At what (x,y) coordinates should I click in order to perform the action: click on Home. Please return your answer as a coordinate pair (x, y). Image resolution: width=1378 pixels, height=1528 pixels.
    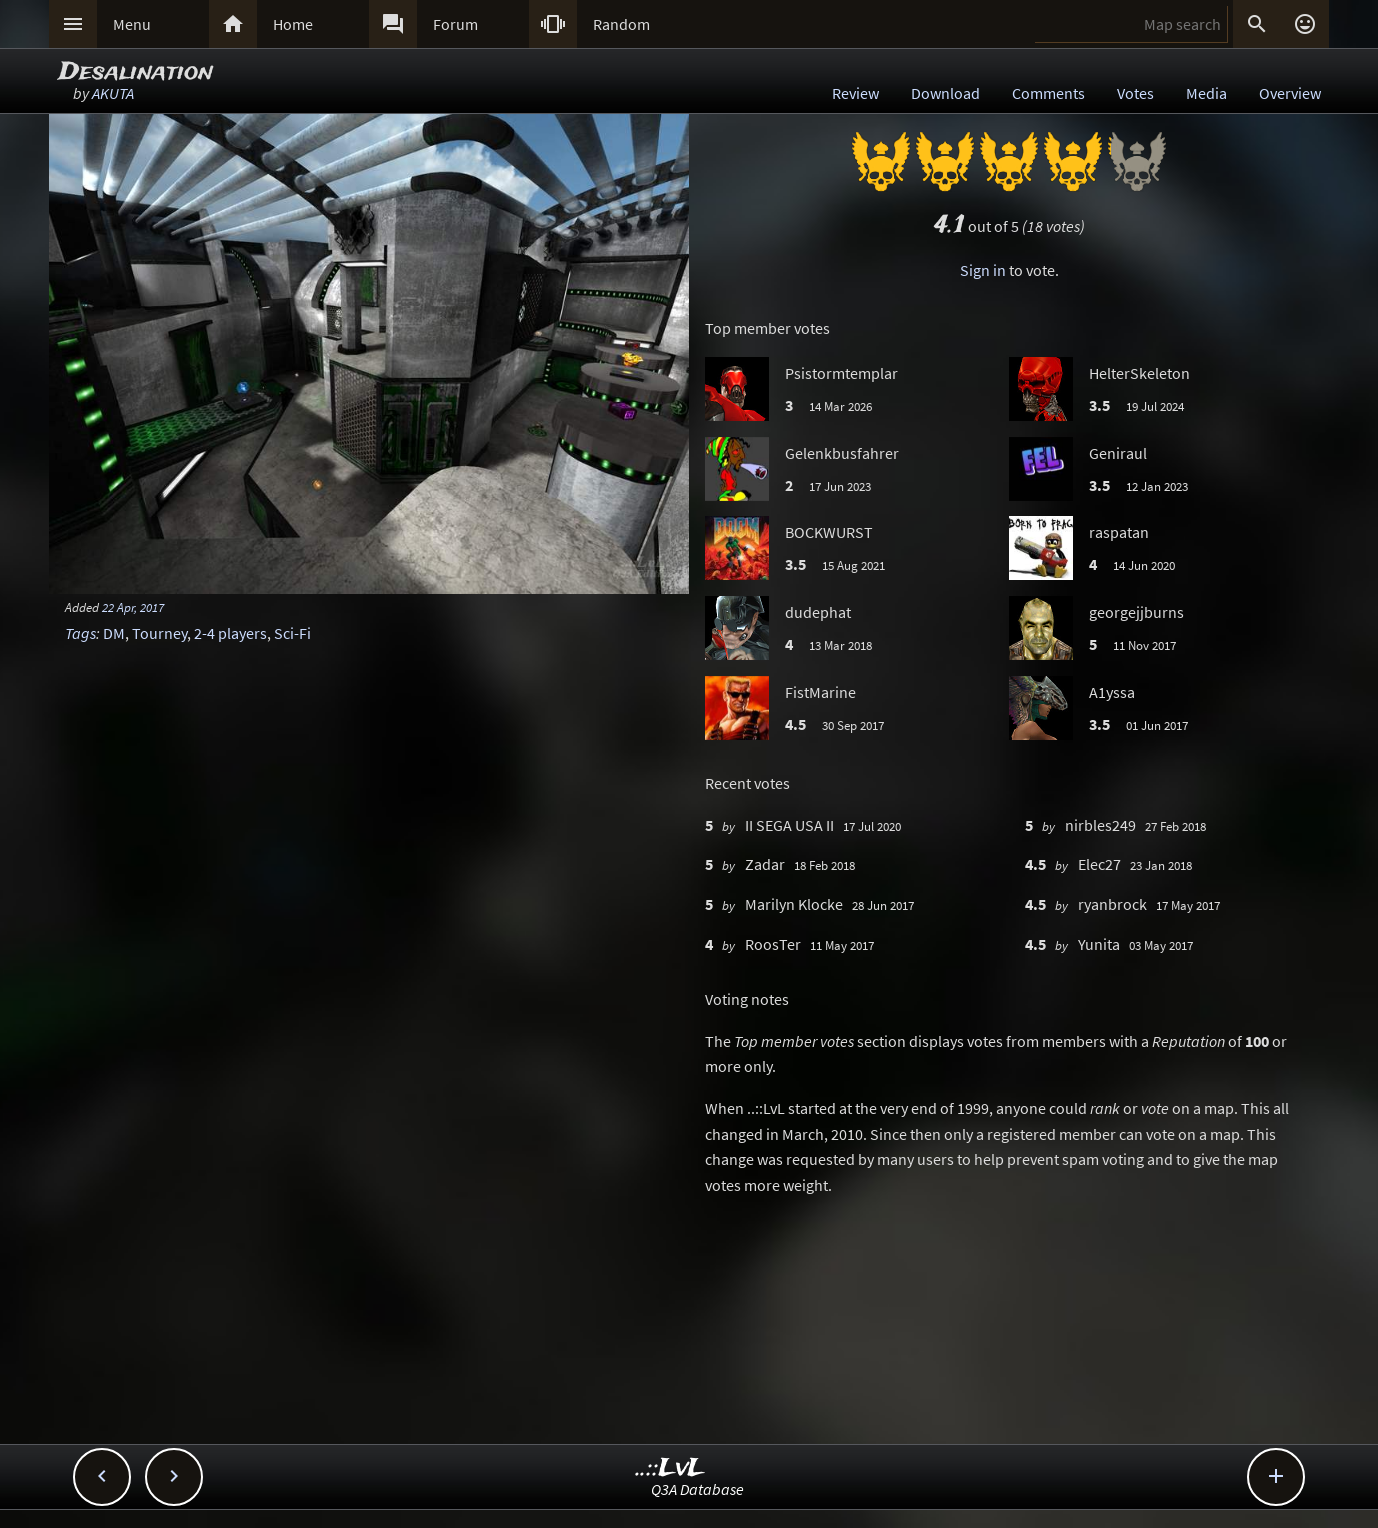
    Looking at the image, I should click on (293, 24).